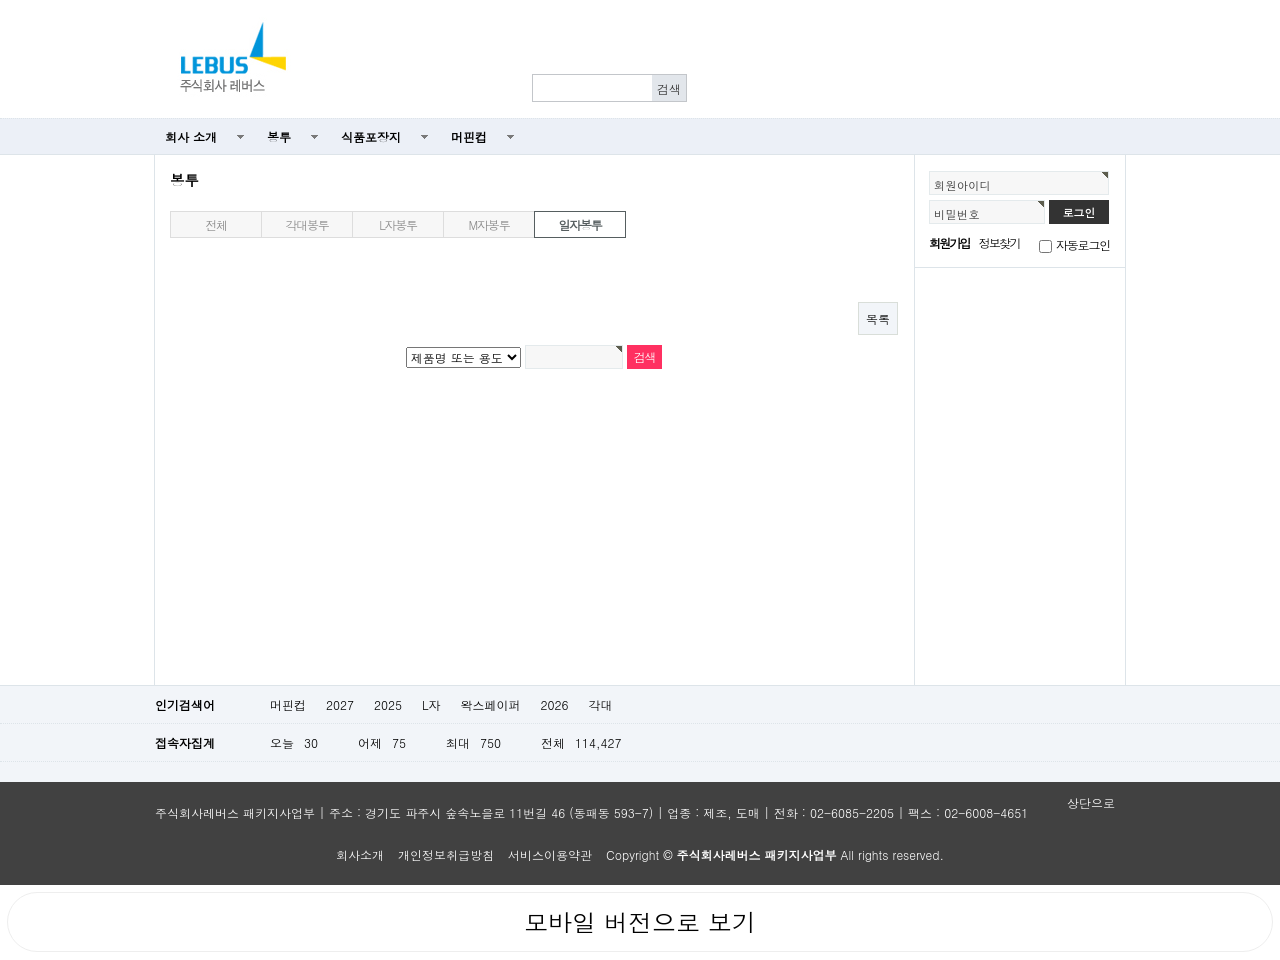 Image resolution: width=1280 pixels, height=960 pixels. What do you see at coordinates (554, 704) in the screenshot?
I see `2026` at bounding box center [554, 704].